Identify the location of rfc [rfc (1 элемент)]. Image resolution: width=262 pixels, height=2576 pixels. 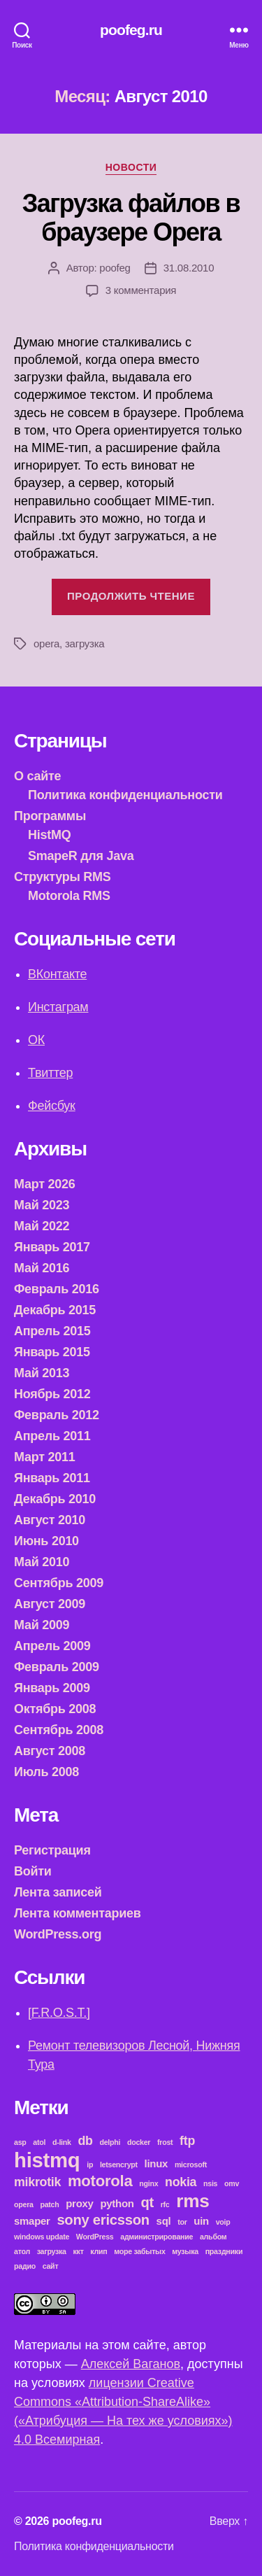
(165, 2204).